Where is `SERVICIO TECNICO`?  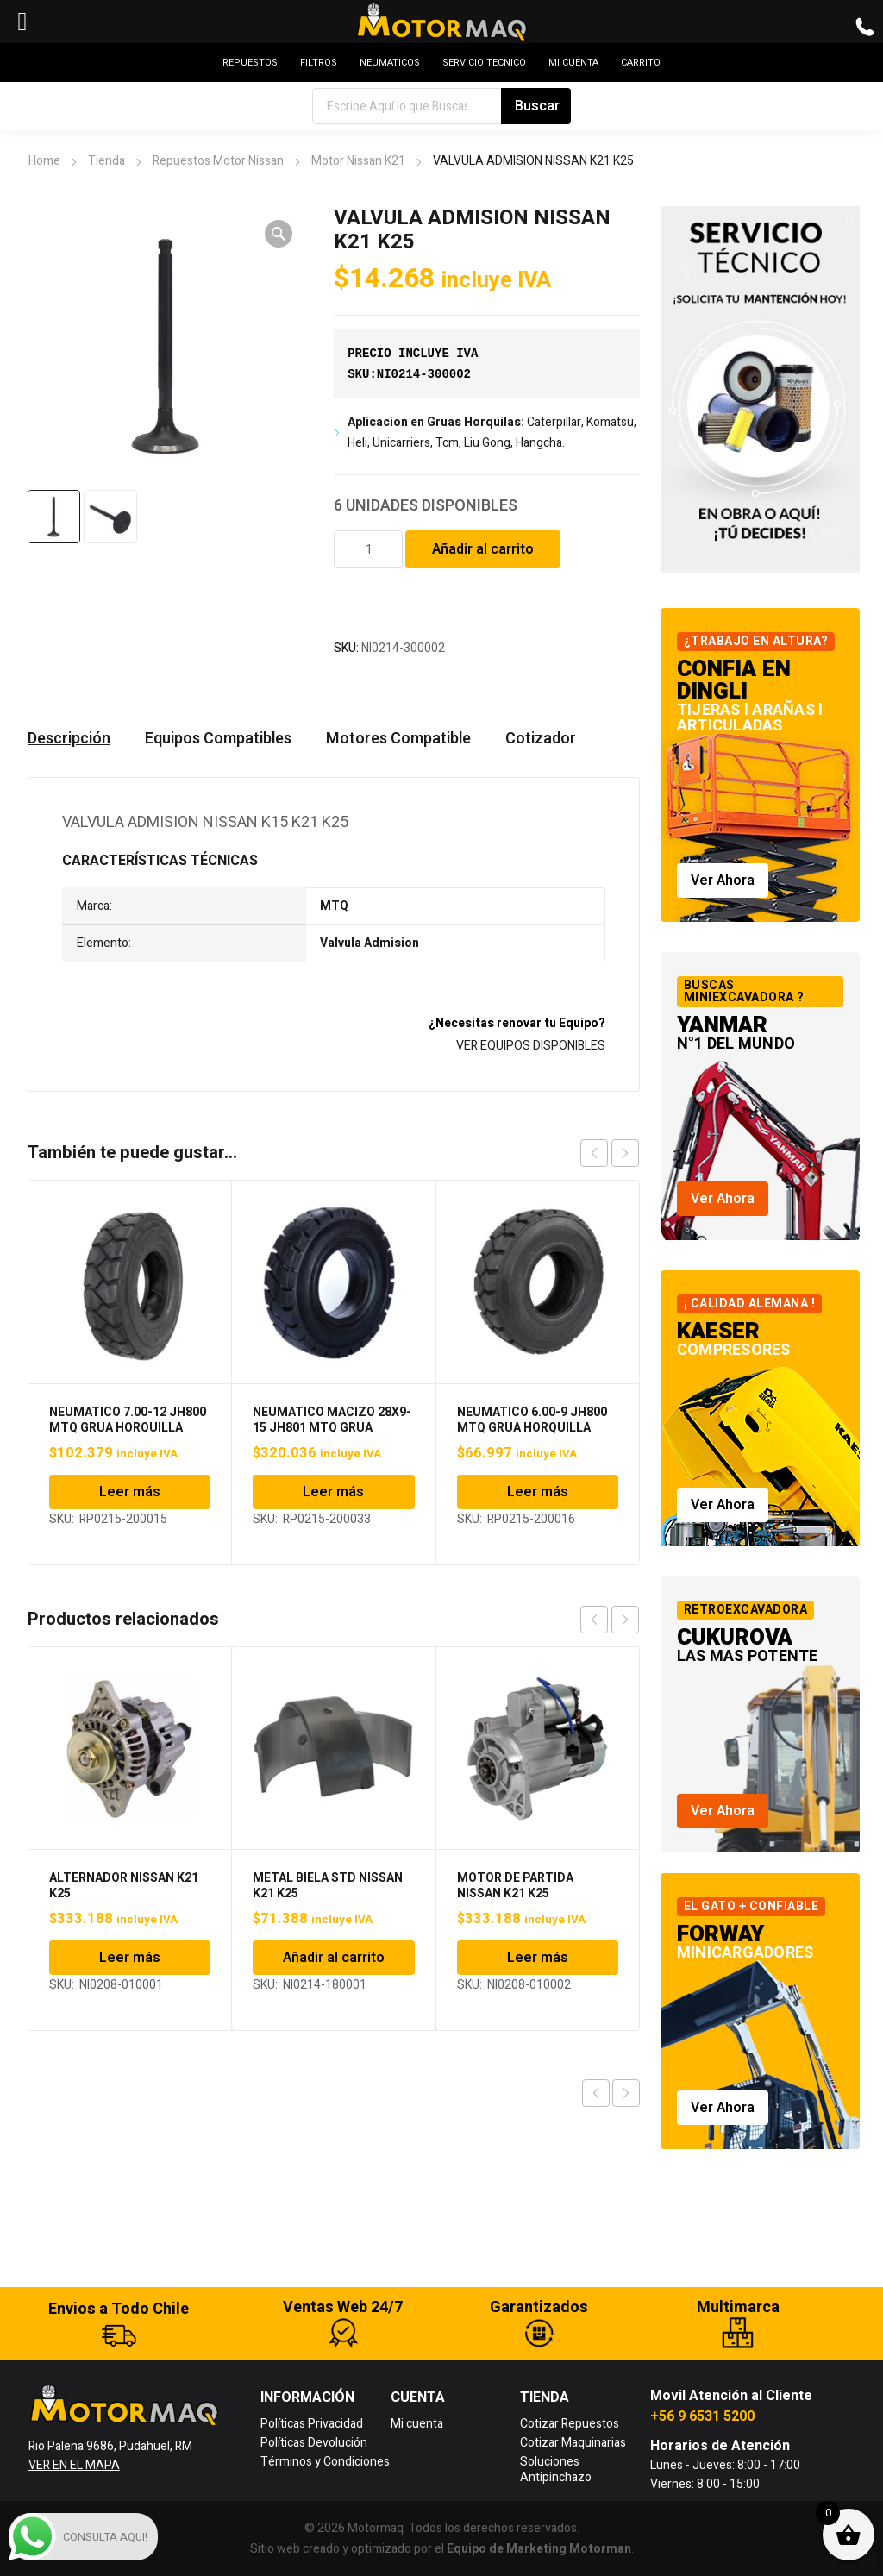
SERVICIO TECNICO is located at coordinates (484, 62).